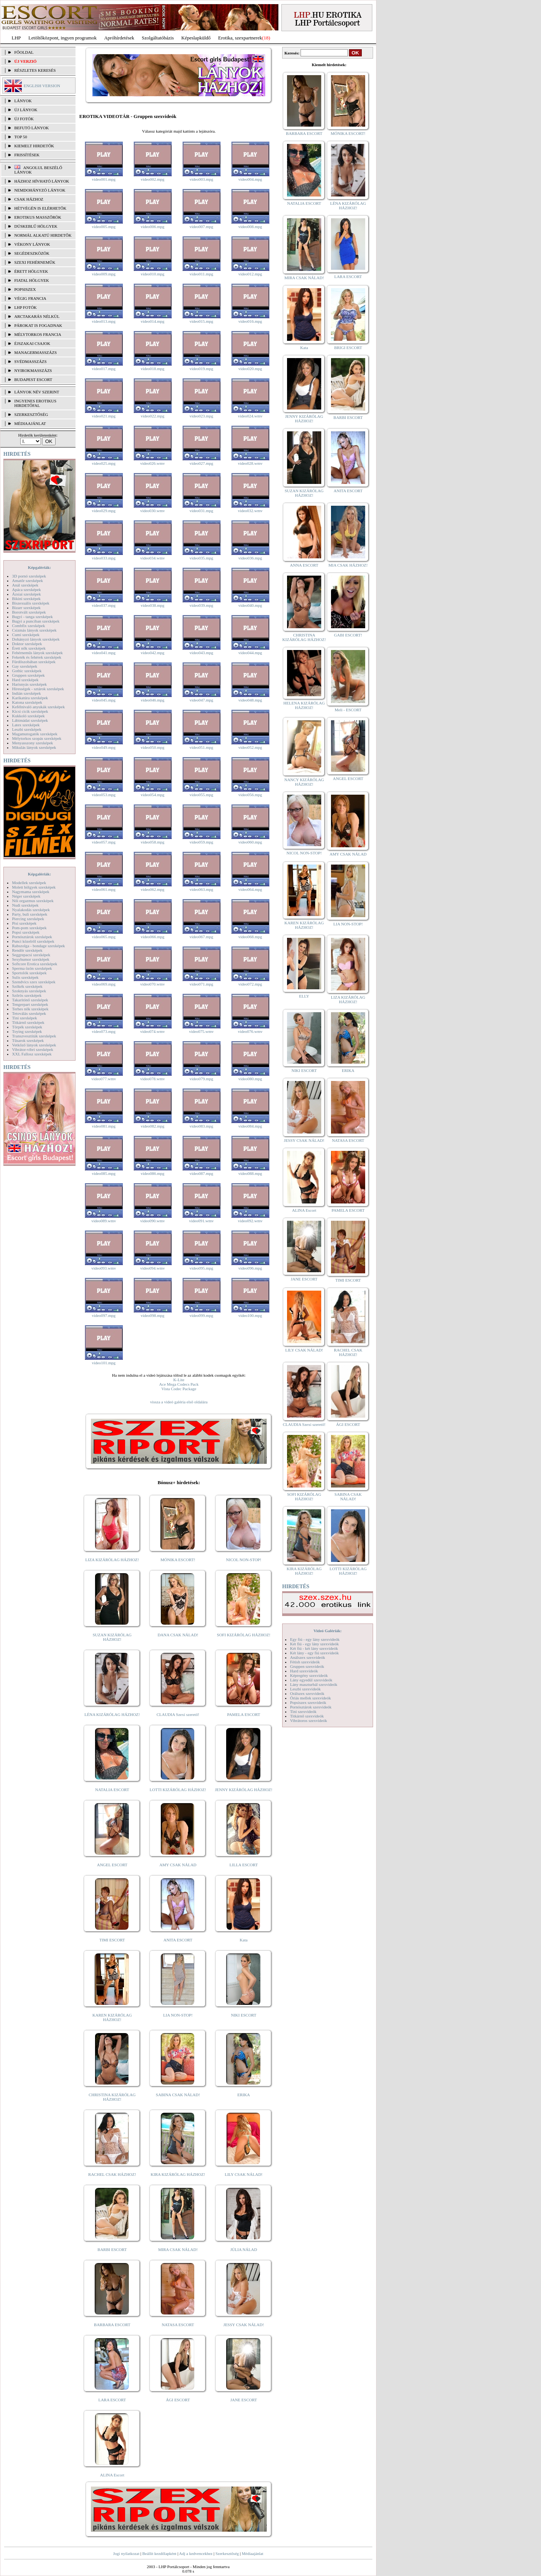 The image size is (541, 2576). Describe the element at coordinates (244, 1864) in the screenshot. I see `LILLA ESCORT` at that location.